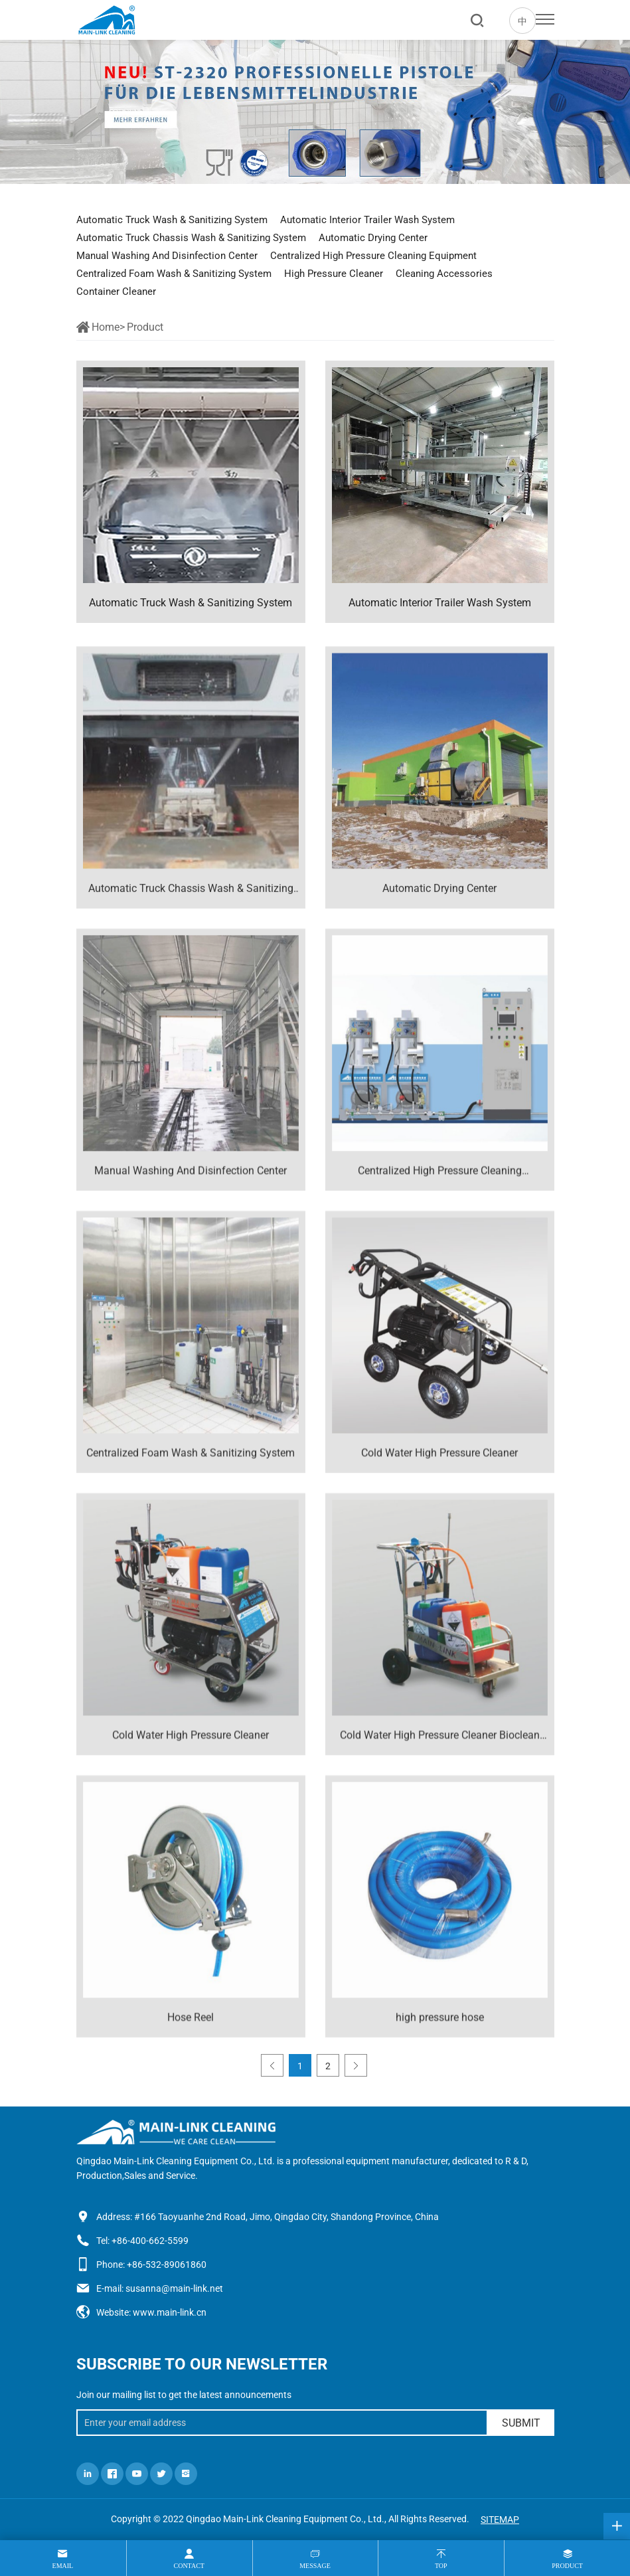 The image size is (630, 2576). Describe the element at coordinates (333, 274) in the screenshot. I see `High Pressure Cleaner` at that location.